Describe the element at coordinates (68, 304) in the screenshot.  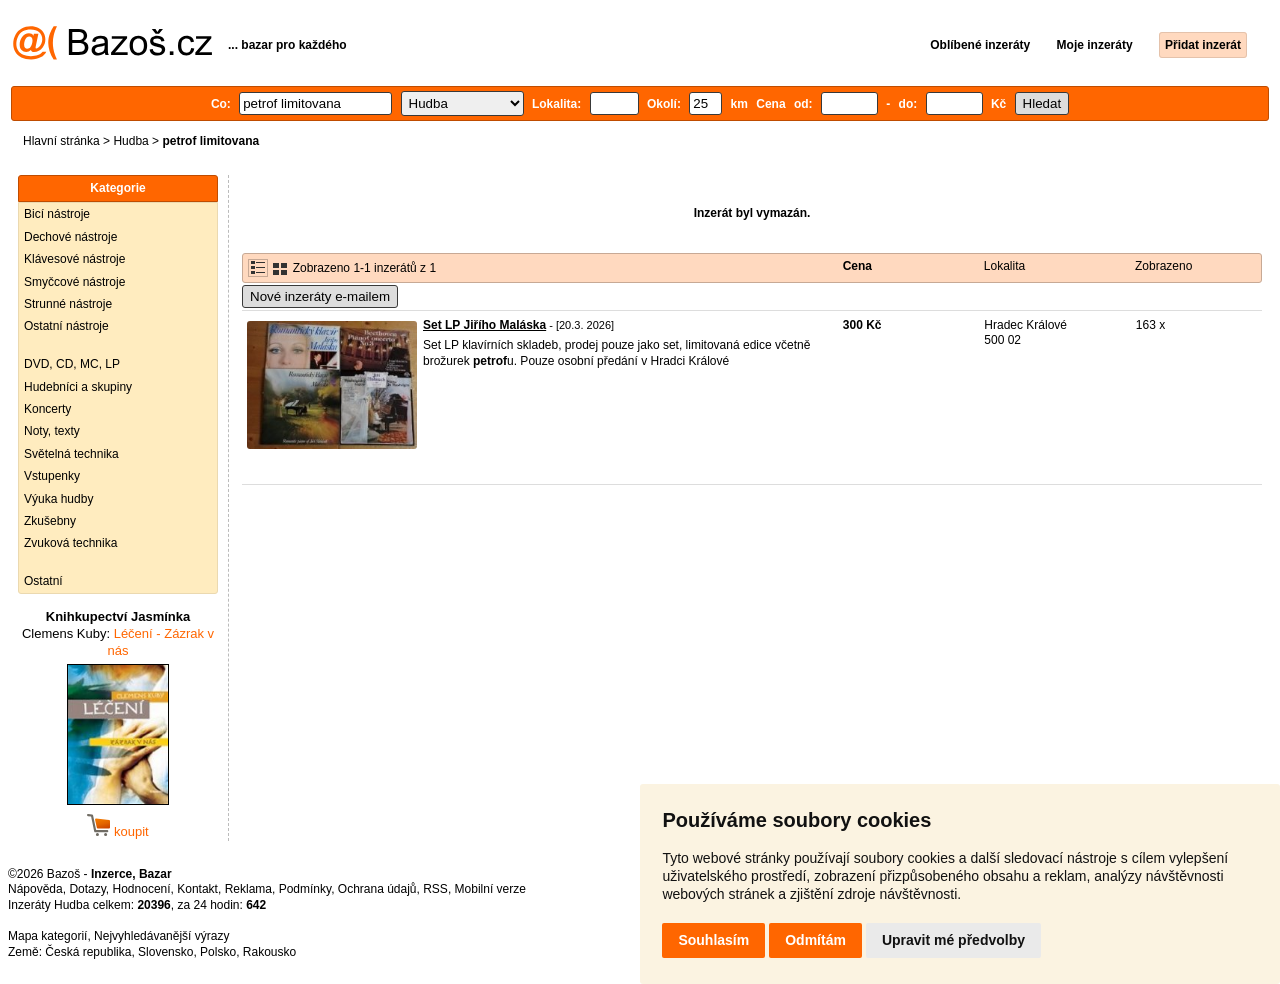
I see `Strunné nástroje` at that location.